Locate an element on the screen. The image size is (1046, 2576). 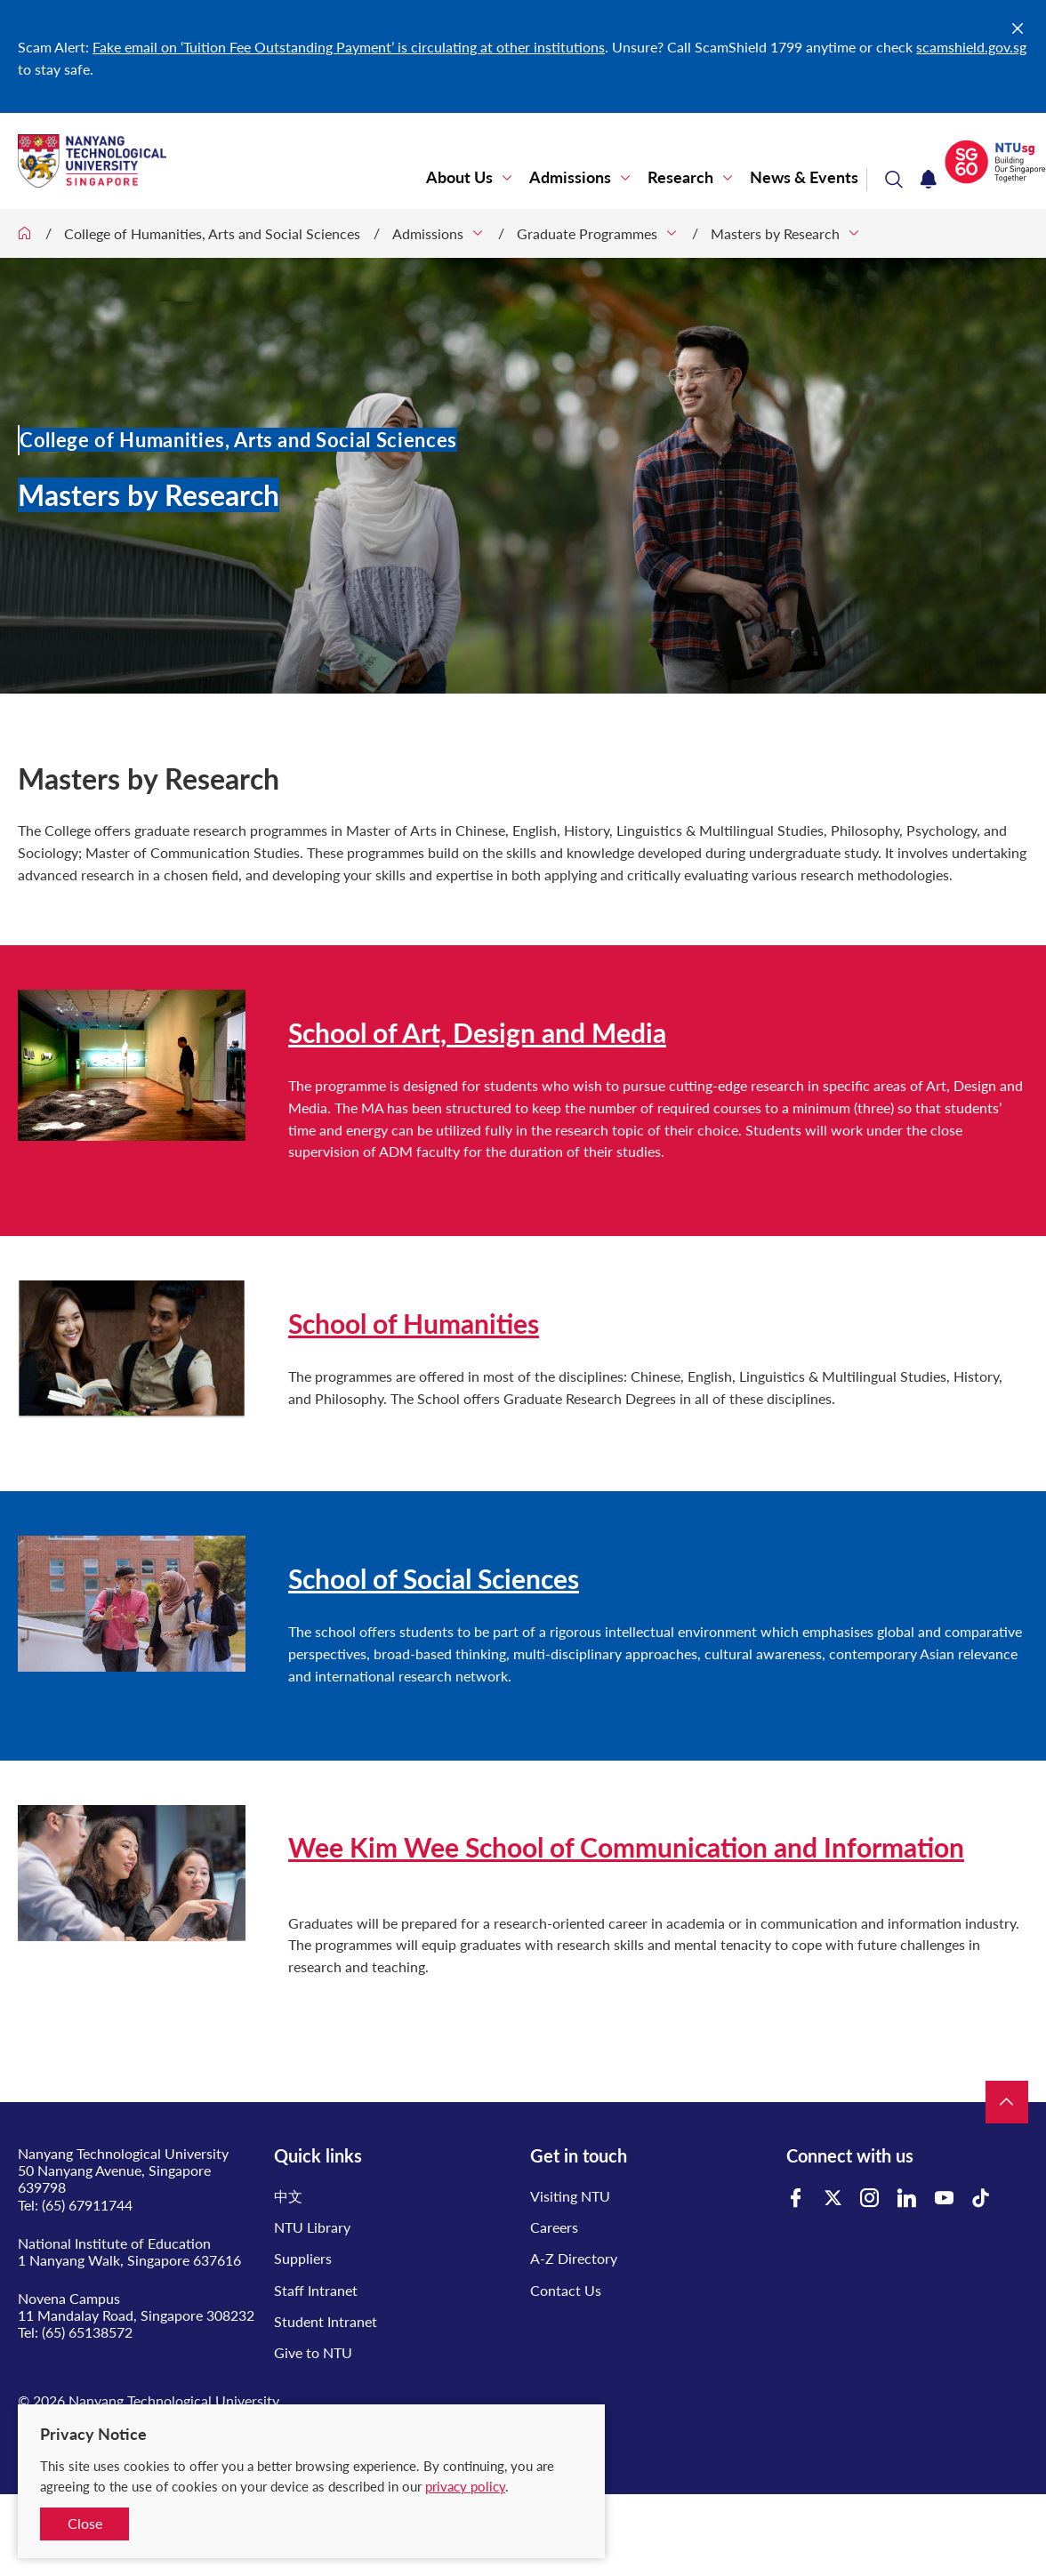
Graduate Programmes is located at coordinates (587, 233).